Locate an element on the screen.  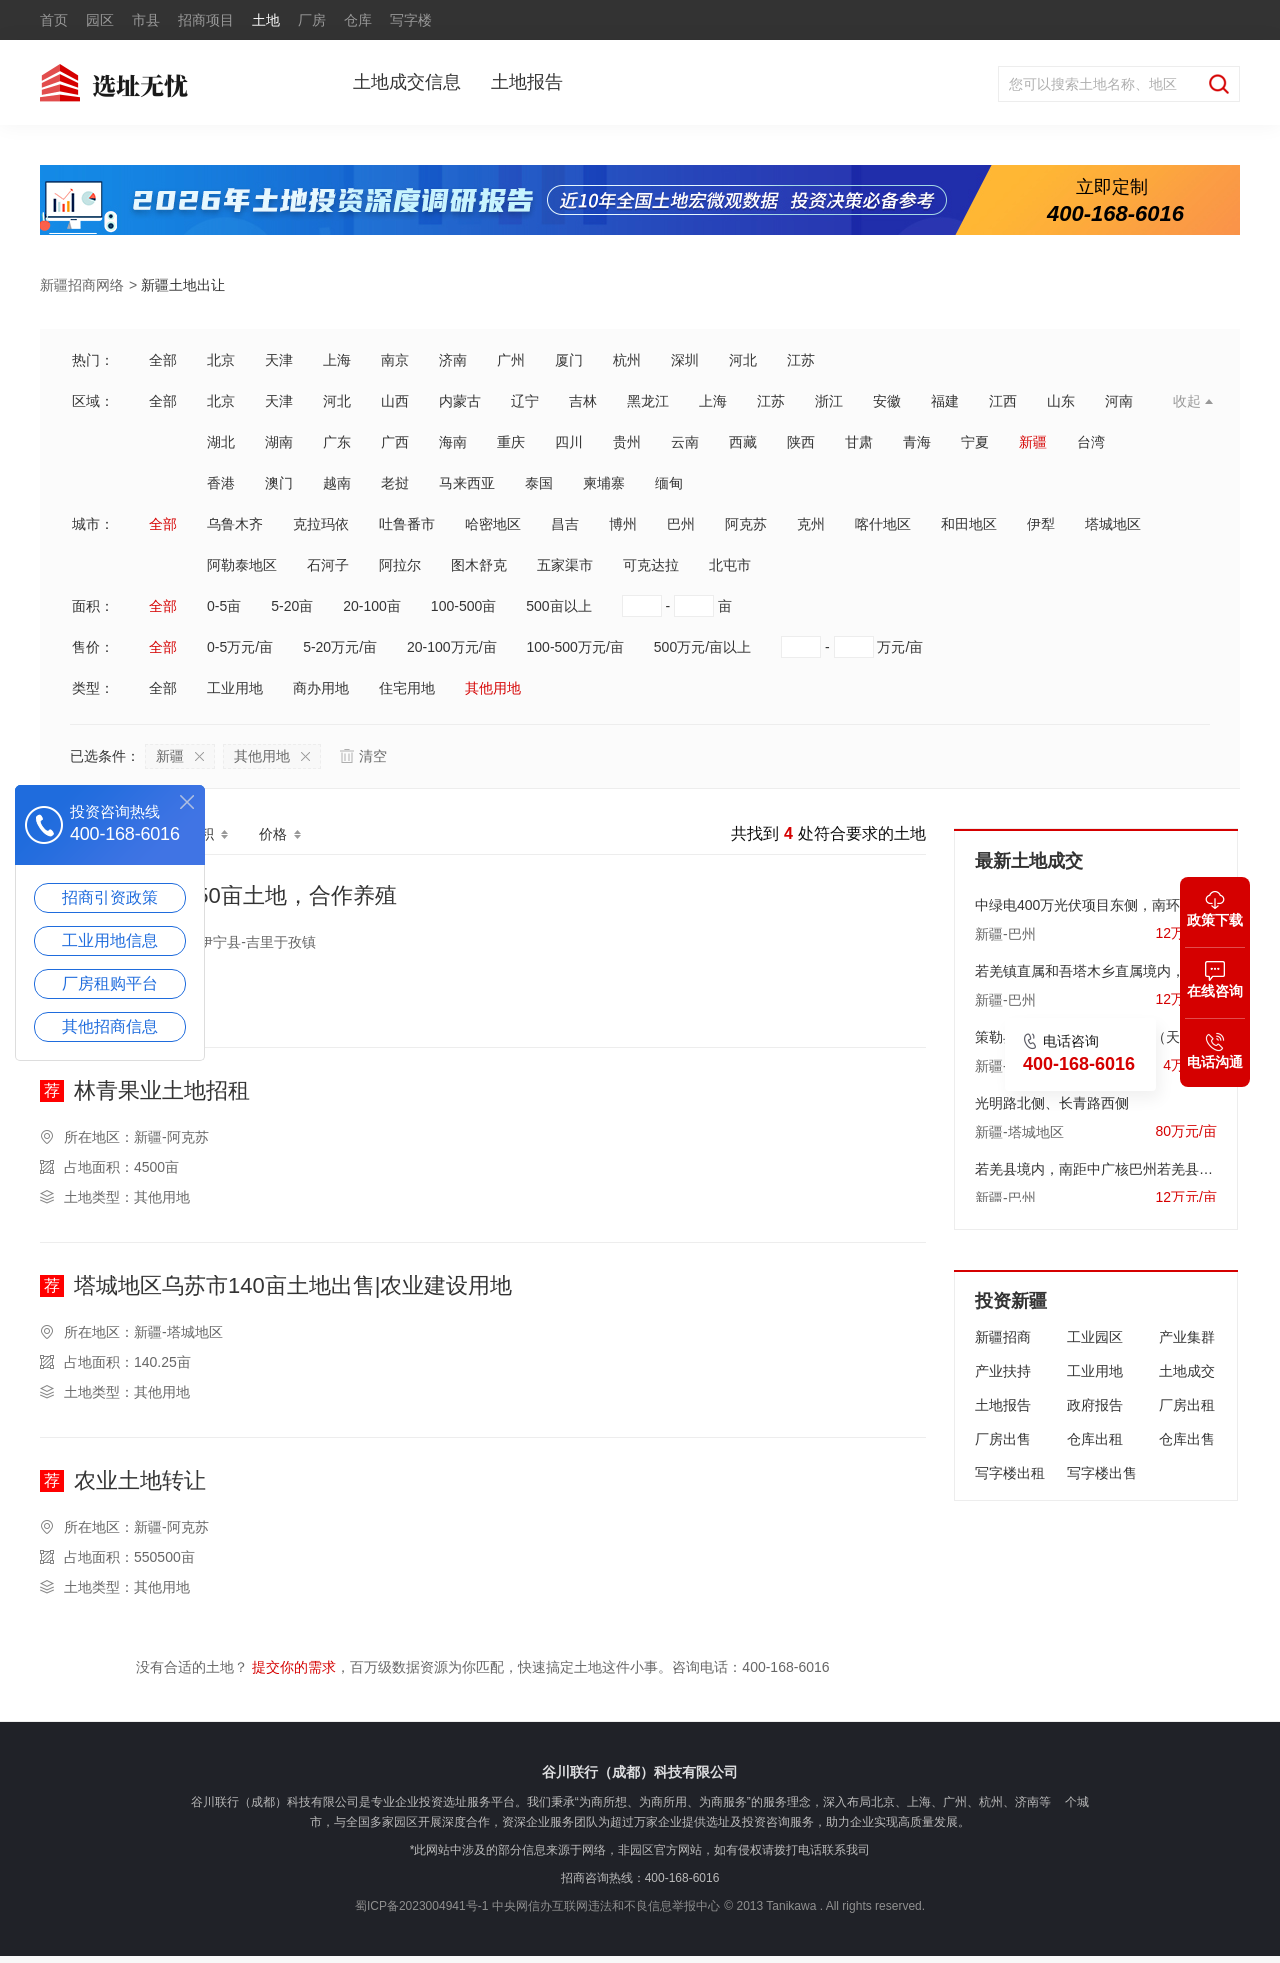
工业用地信息 is located at coordinates (110, 940).